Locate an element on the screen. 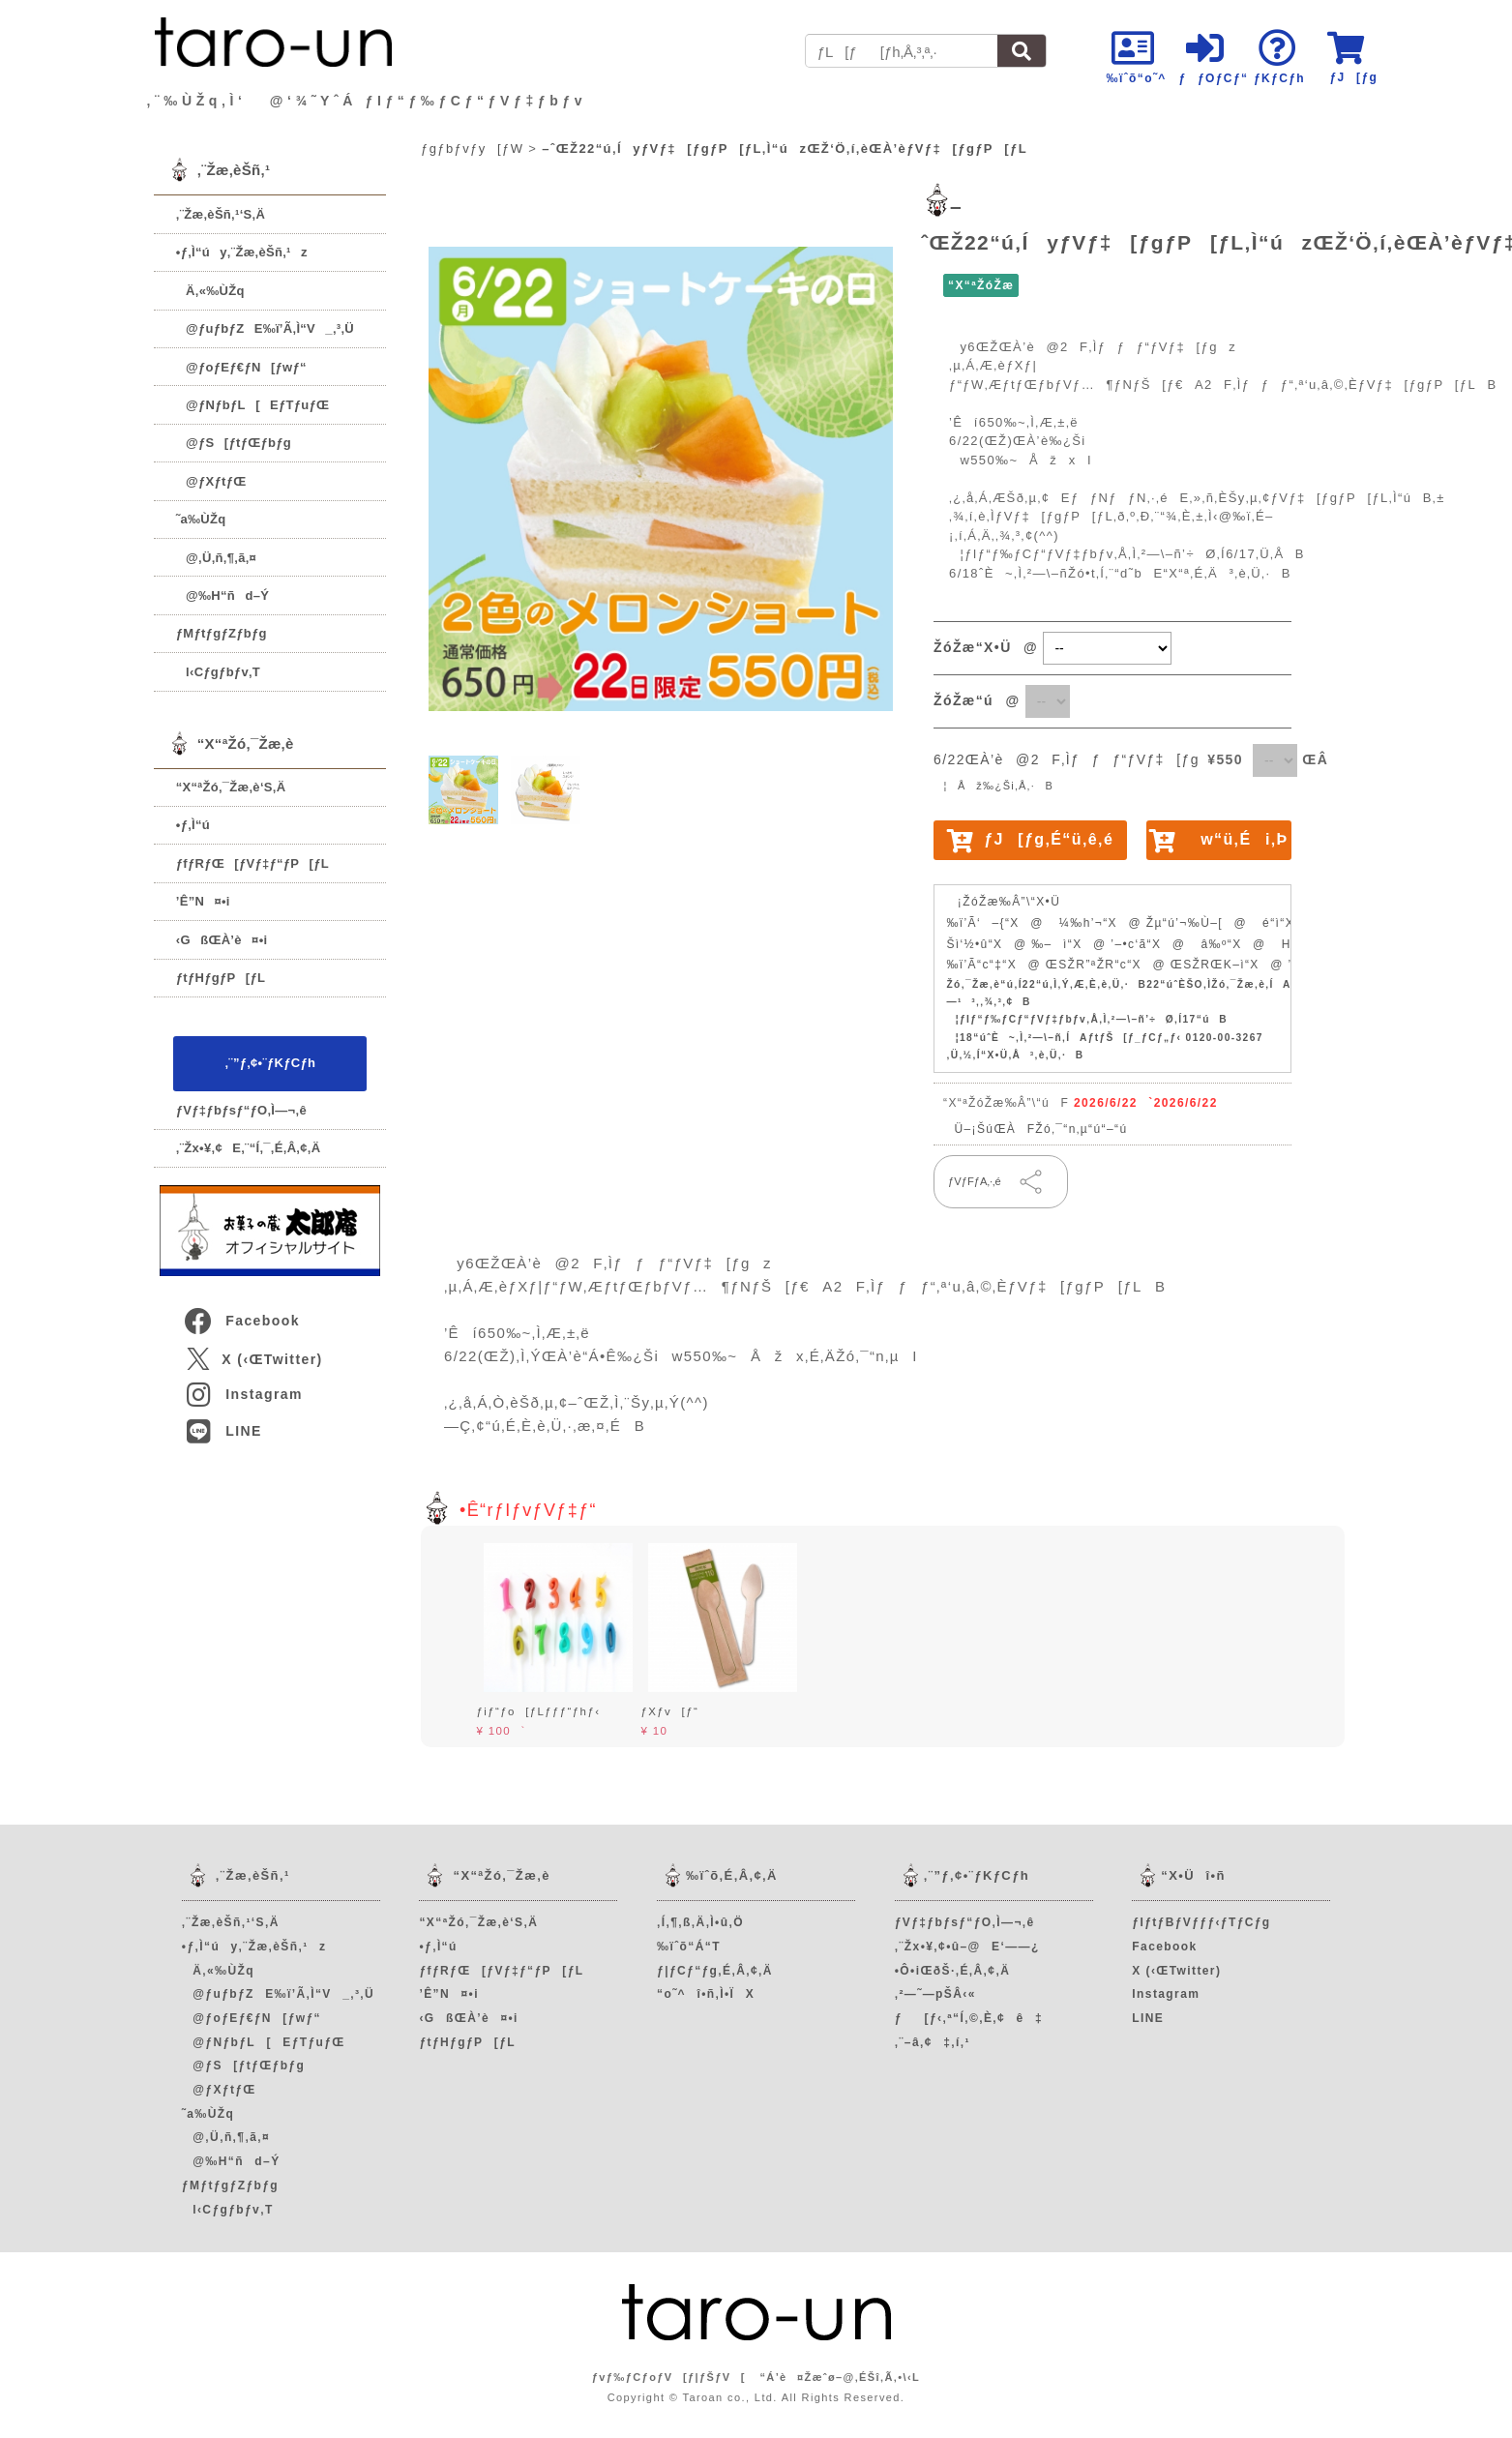 The image size is (1512, 2438). ‚Í‚¶‚ß‚Ä‚Ì•û‚Ö is located at coordinates (700, 1922).